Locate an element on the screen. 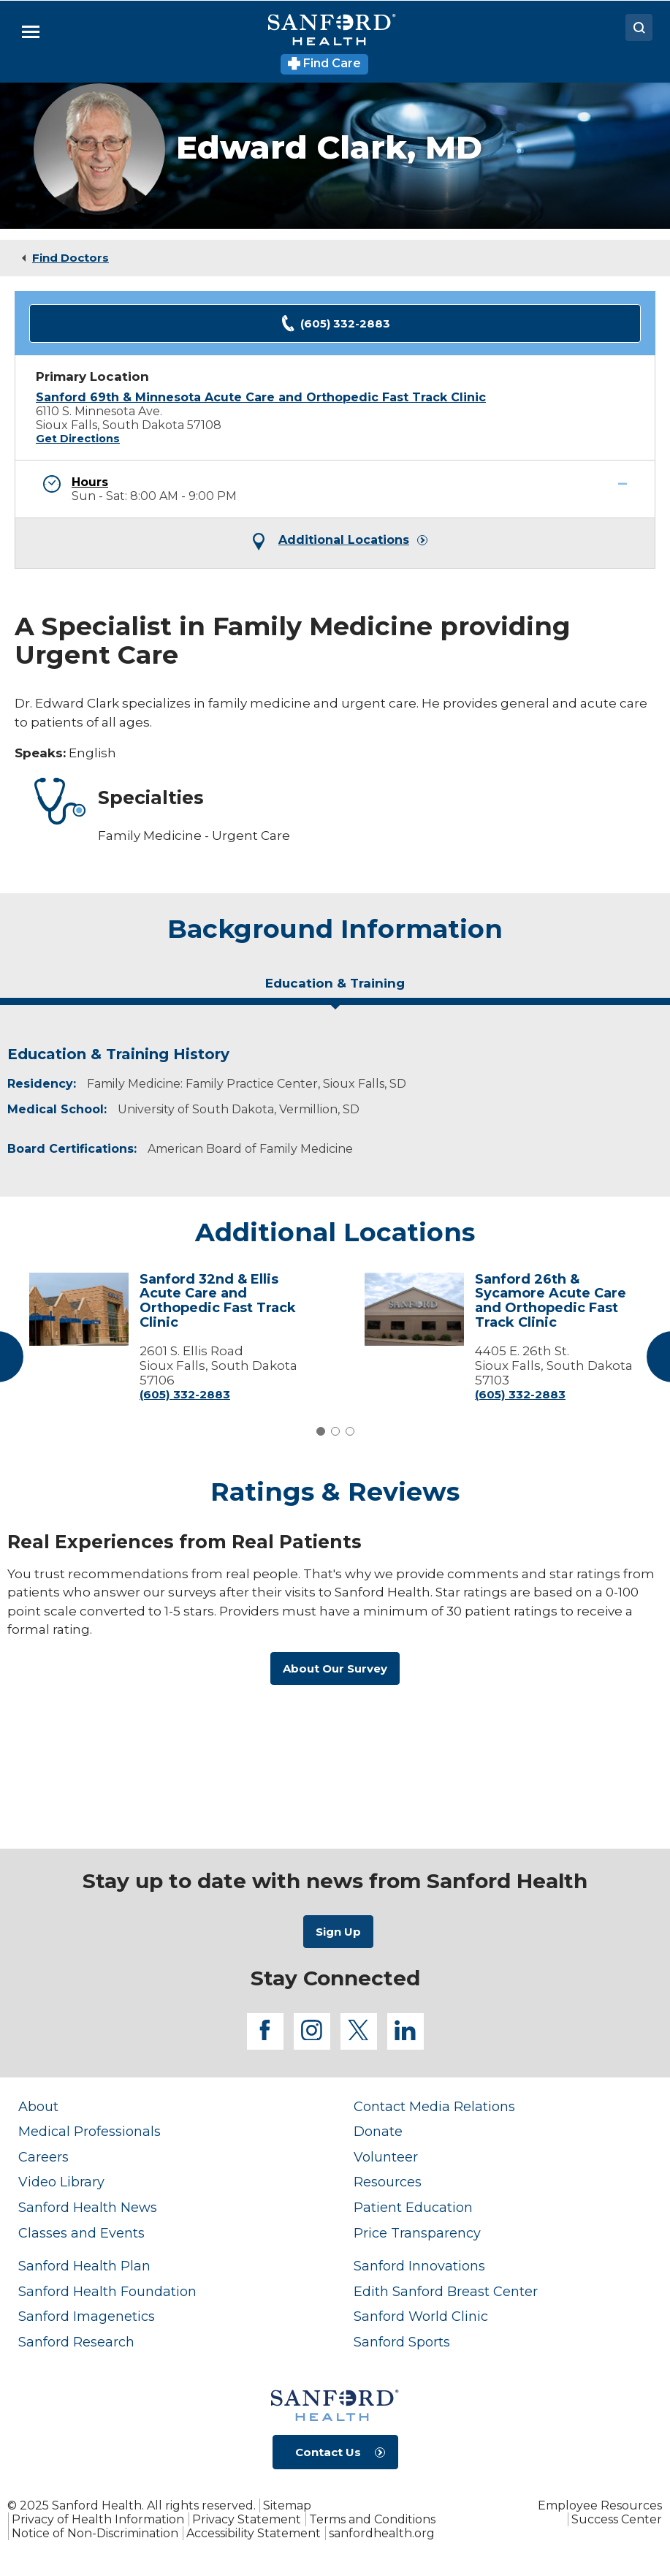  Sanford Research is located at coordinates (76, 2342).